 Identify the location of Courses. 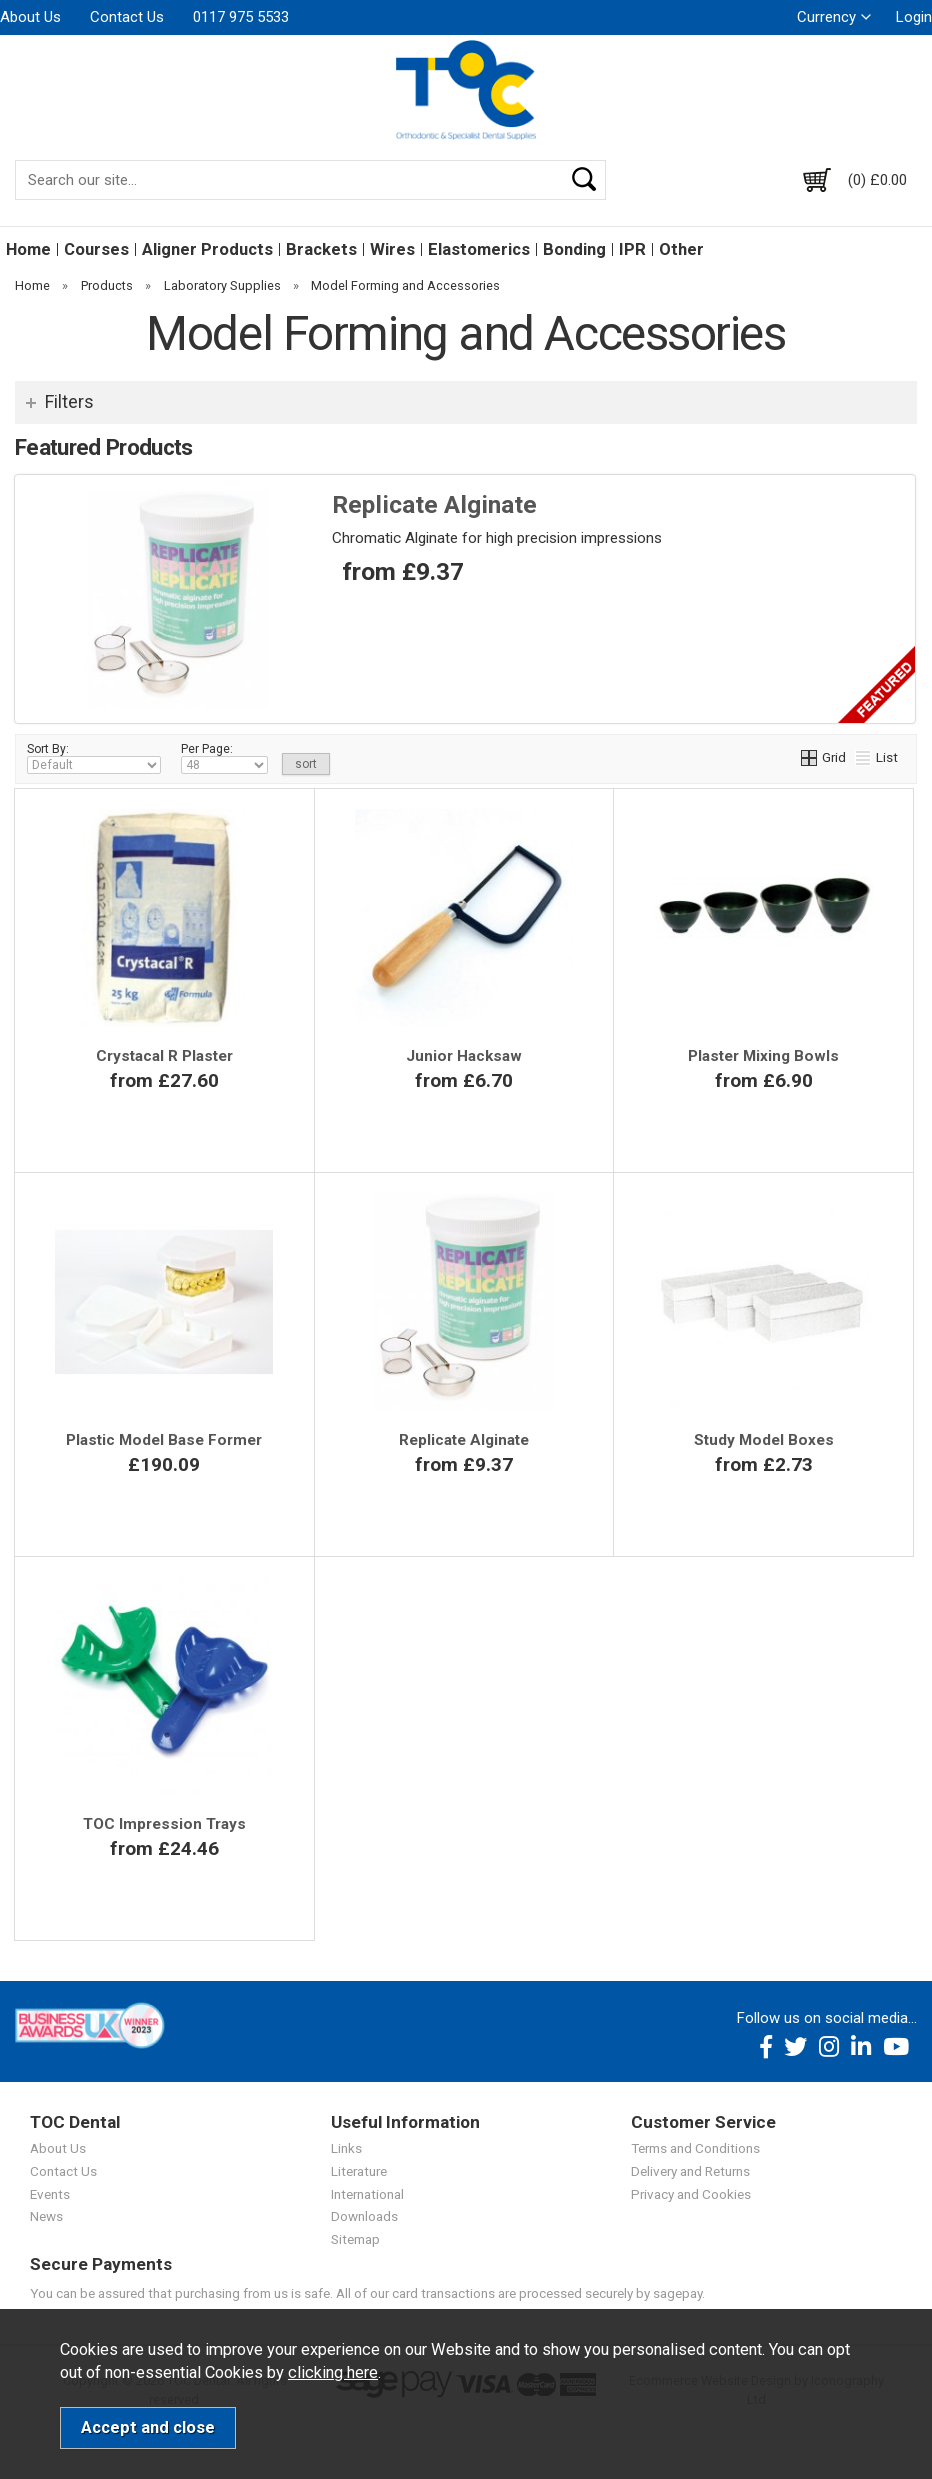
(96, 249).